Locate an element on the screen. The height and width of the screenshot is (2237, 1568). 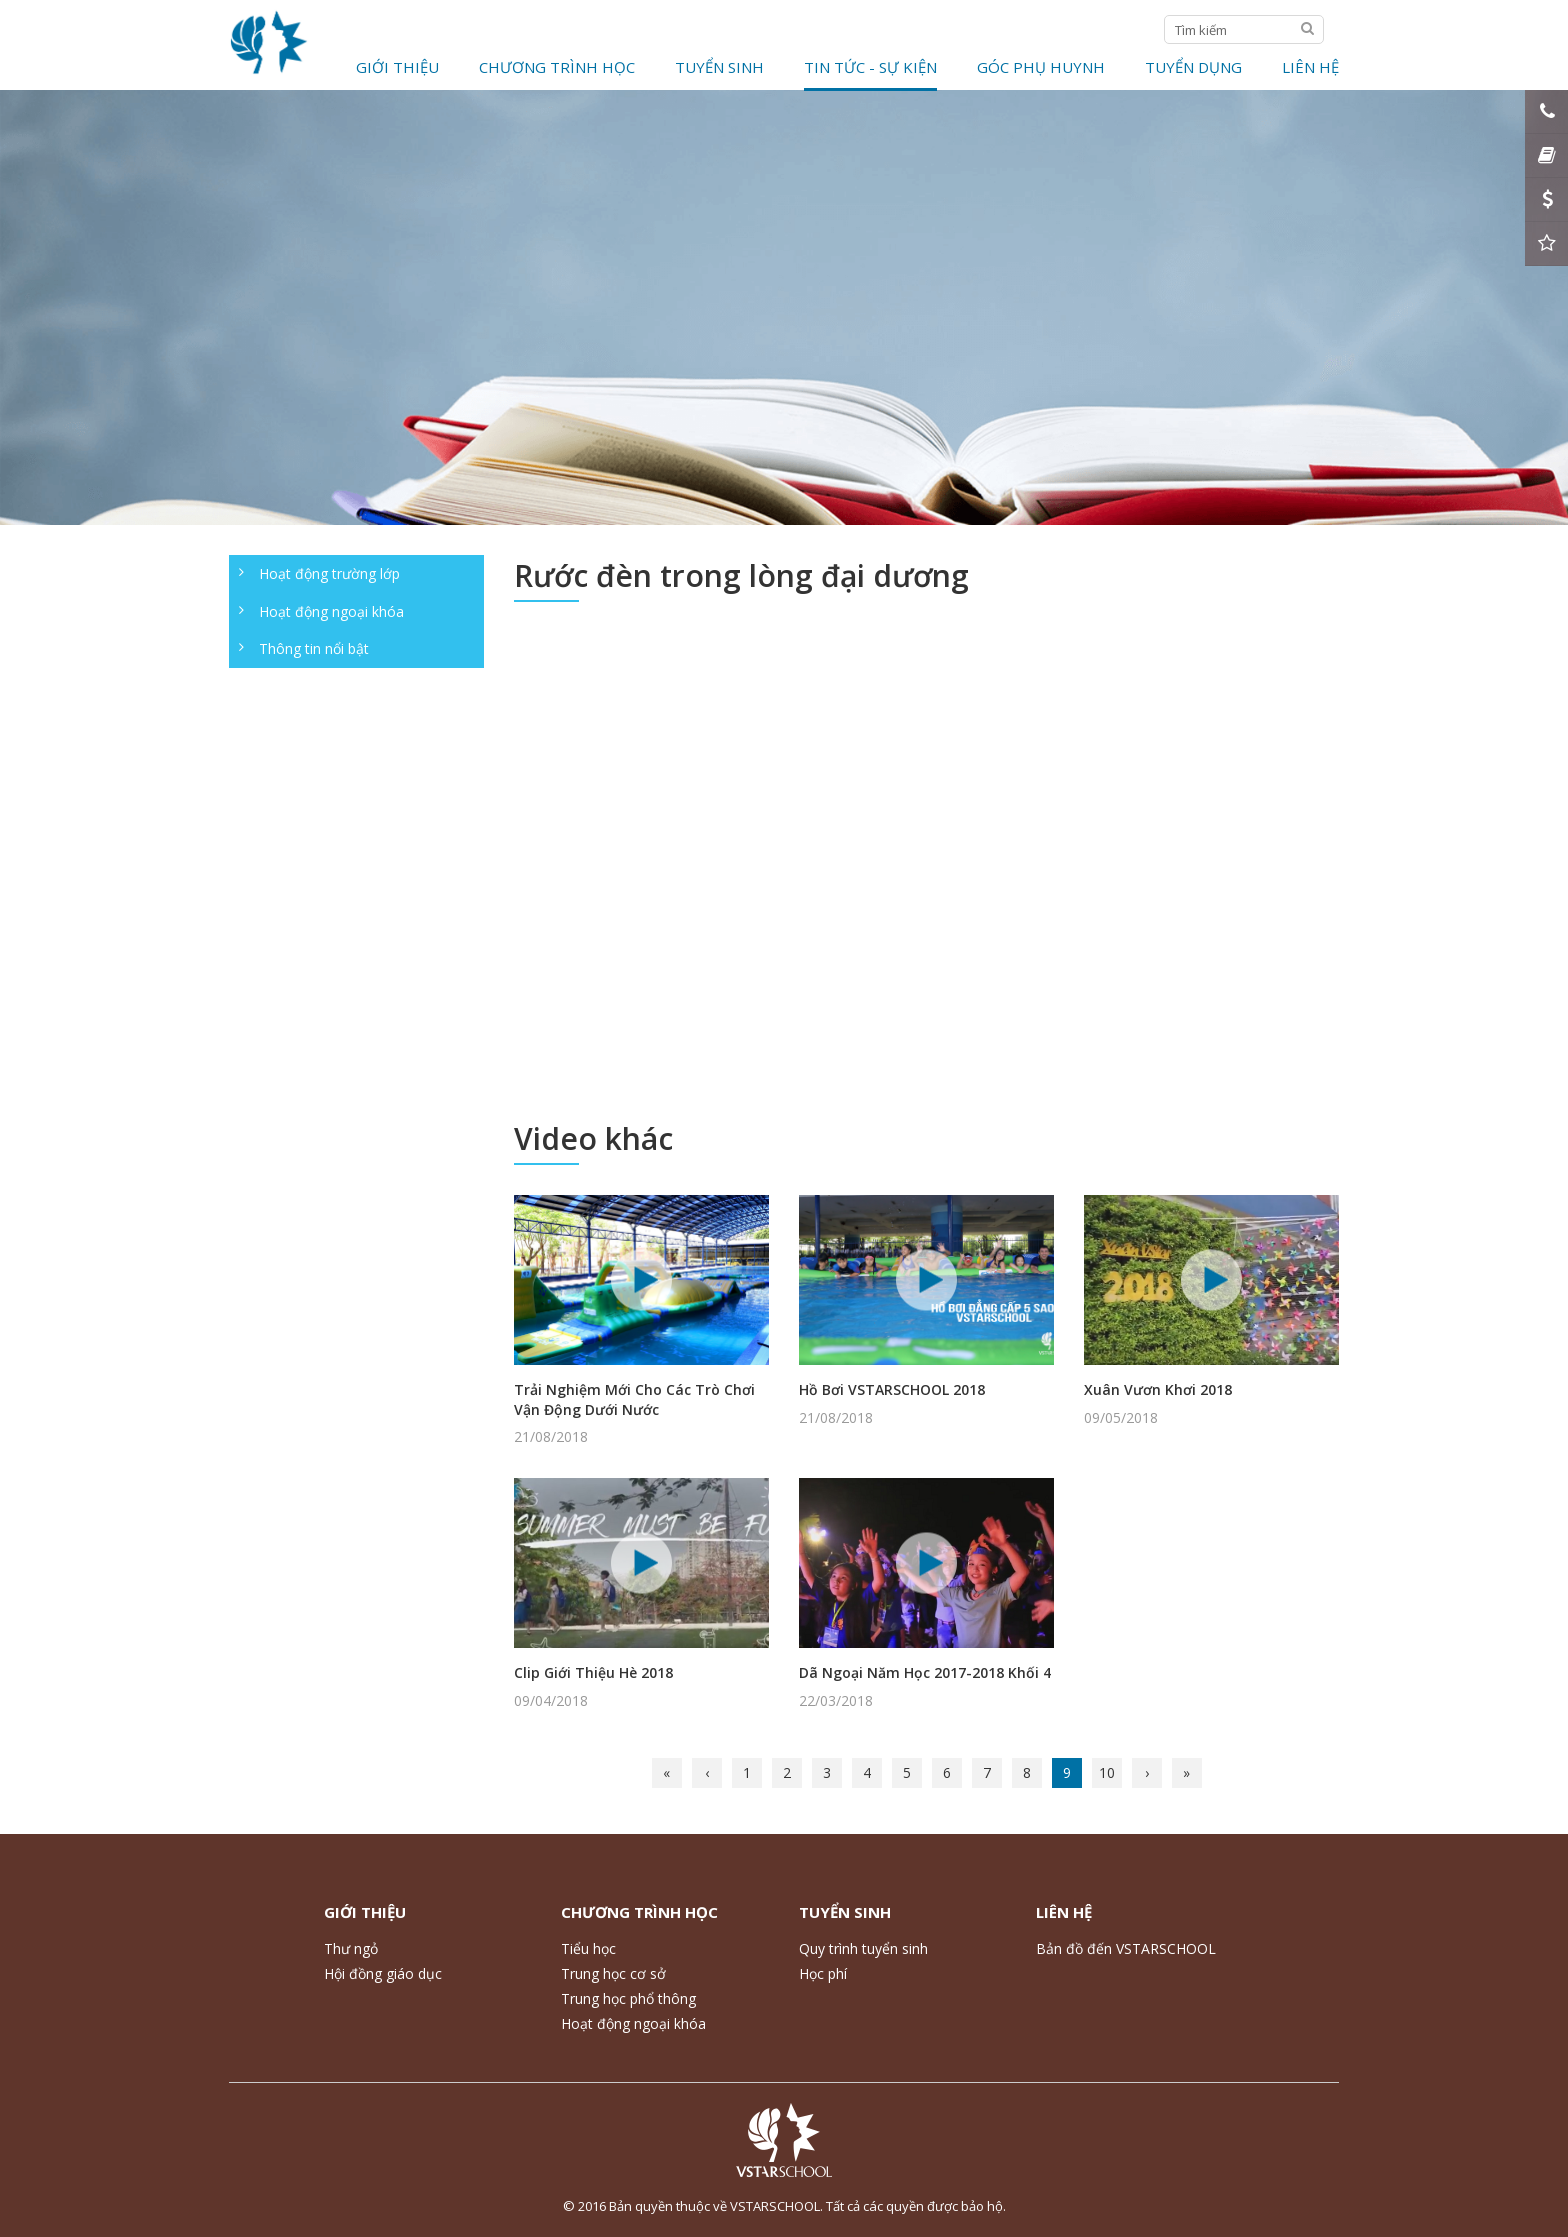
Bản đồ đến VSTARSCHOOL is located at coordinates (1126, 1948).